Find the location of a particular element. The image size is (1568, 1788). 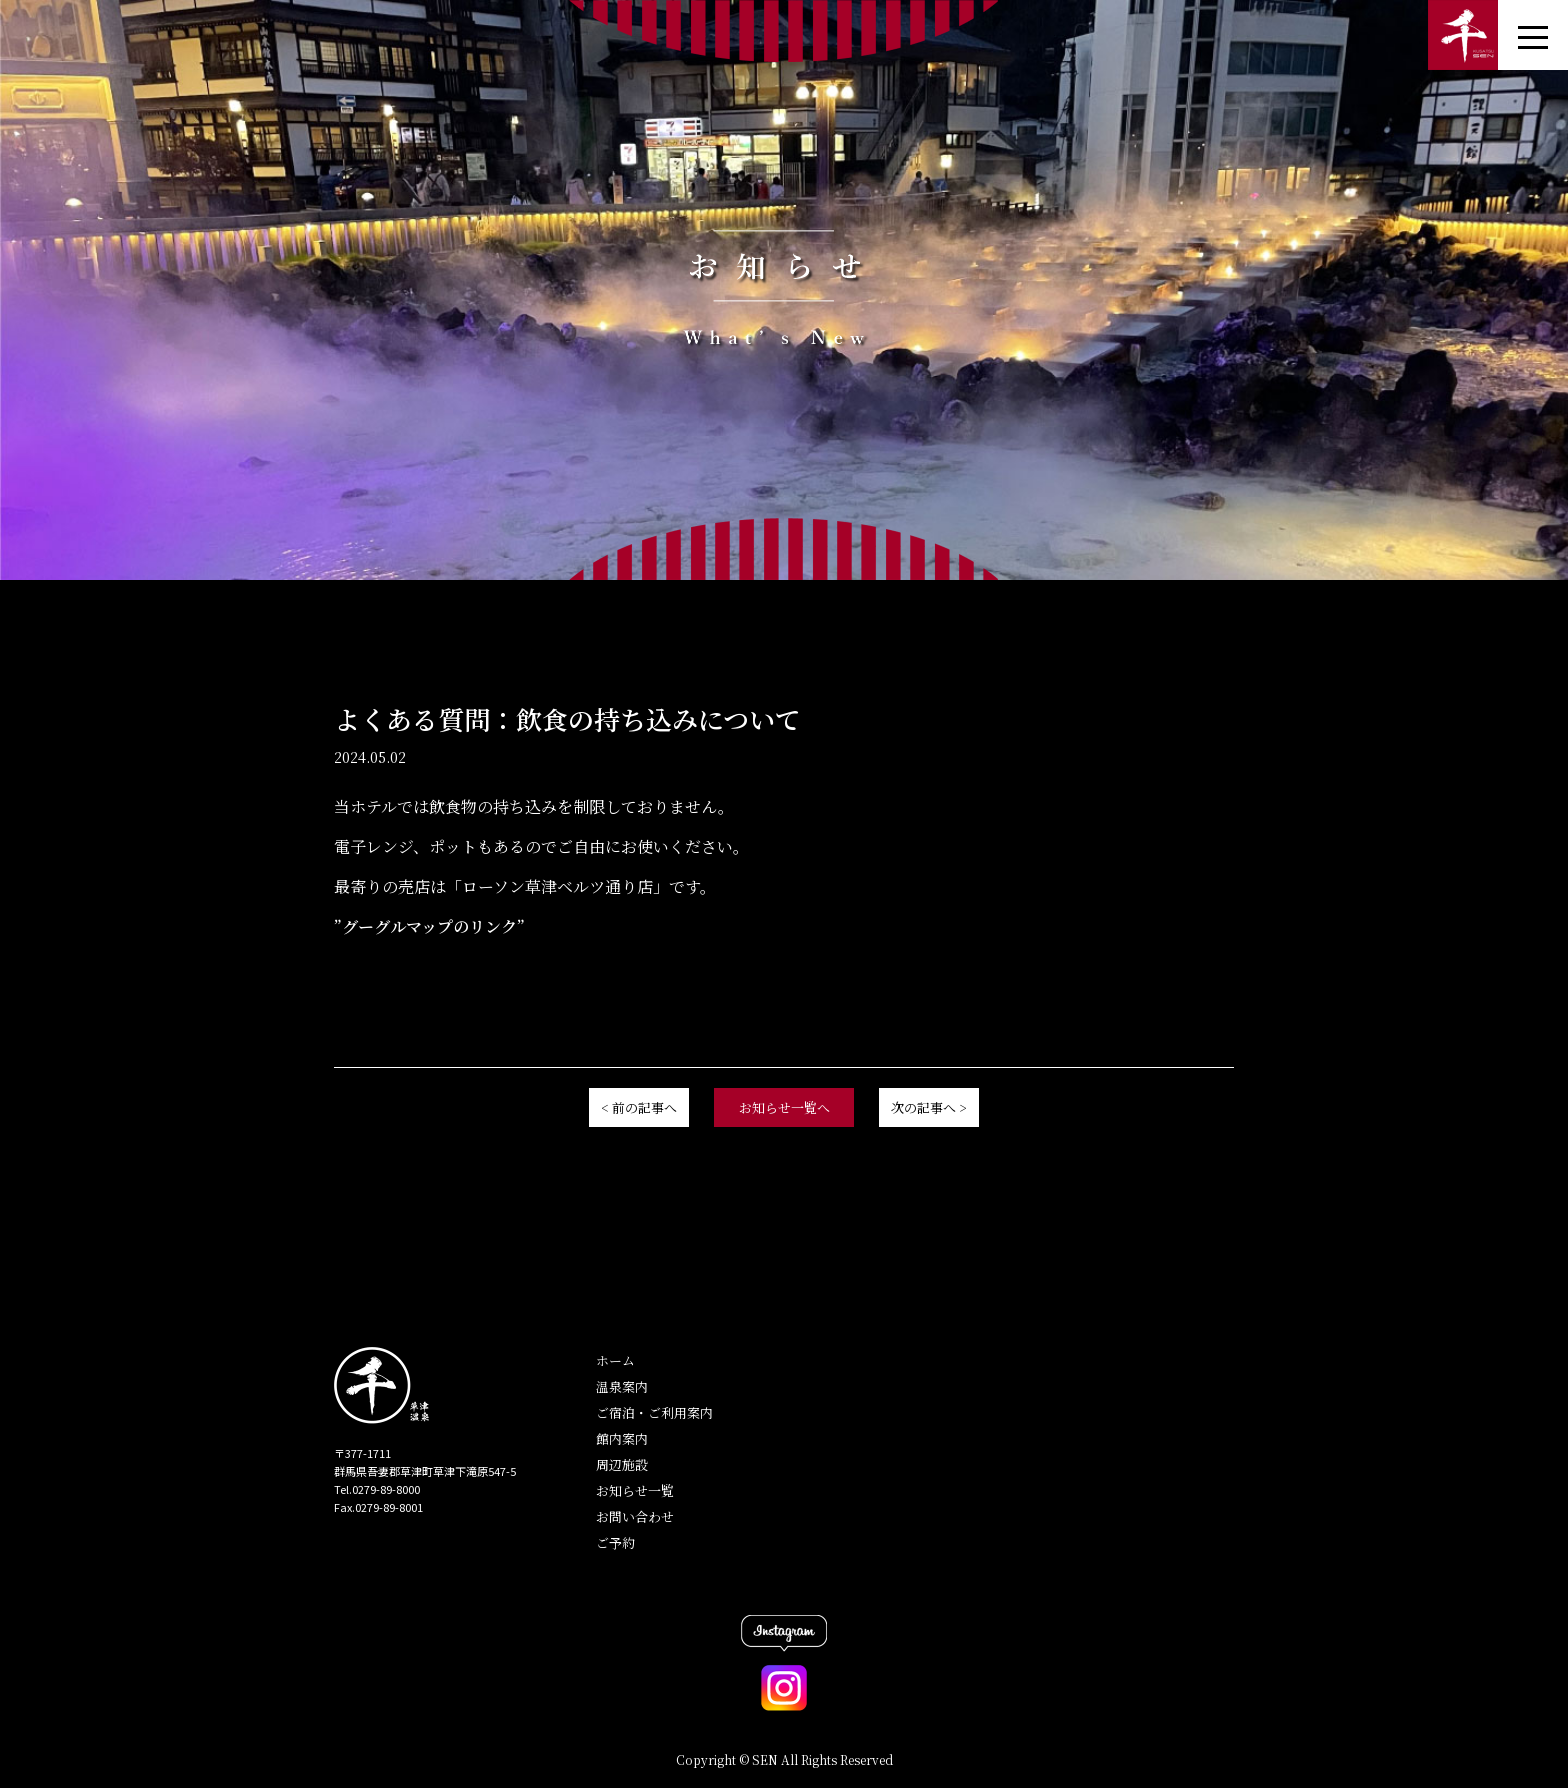

周辺施設 is located at coordinates (622, 1464).